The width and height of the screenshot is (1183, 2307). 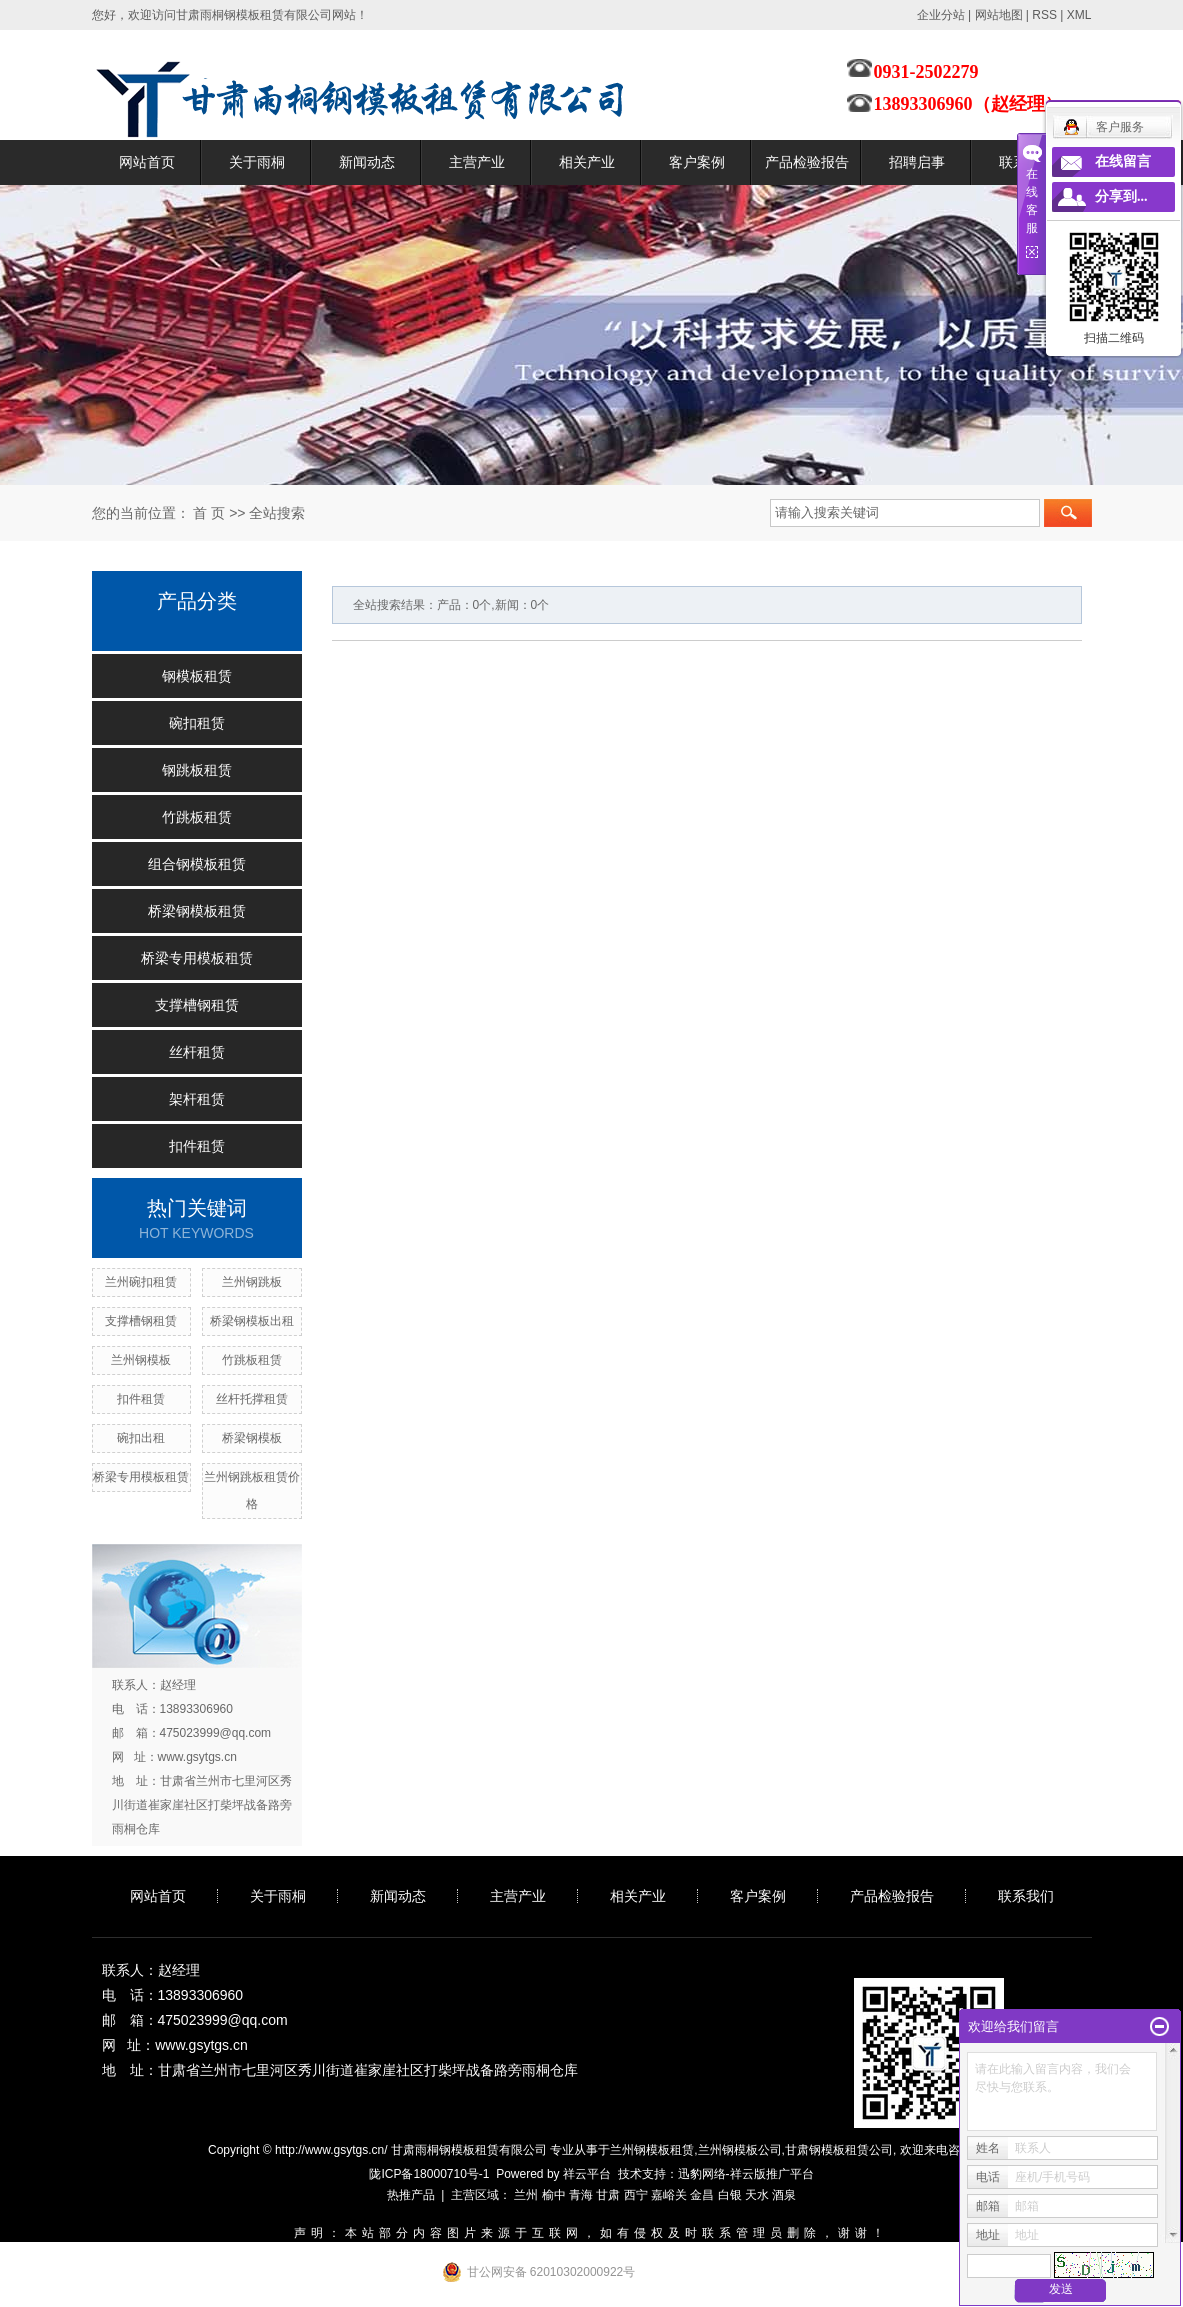 I want to click on 热推产品, so click(x=411, y=2195).